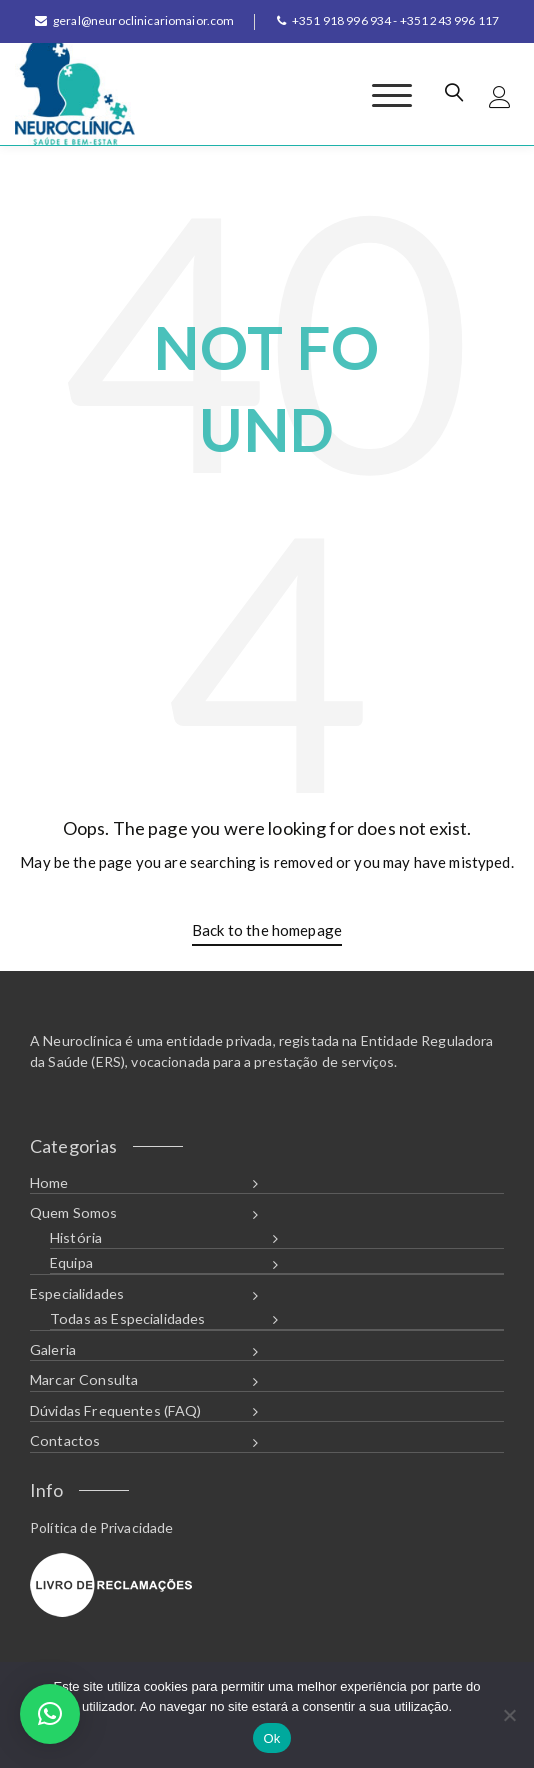 This screenshot has height=1768, width=534. I want to click on História, so click(76, 1237).